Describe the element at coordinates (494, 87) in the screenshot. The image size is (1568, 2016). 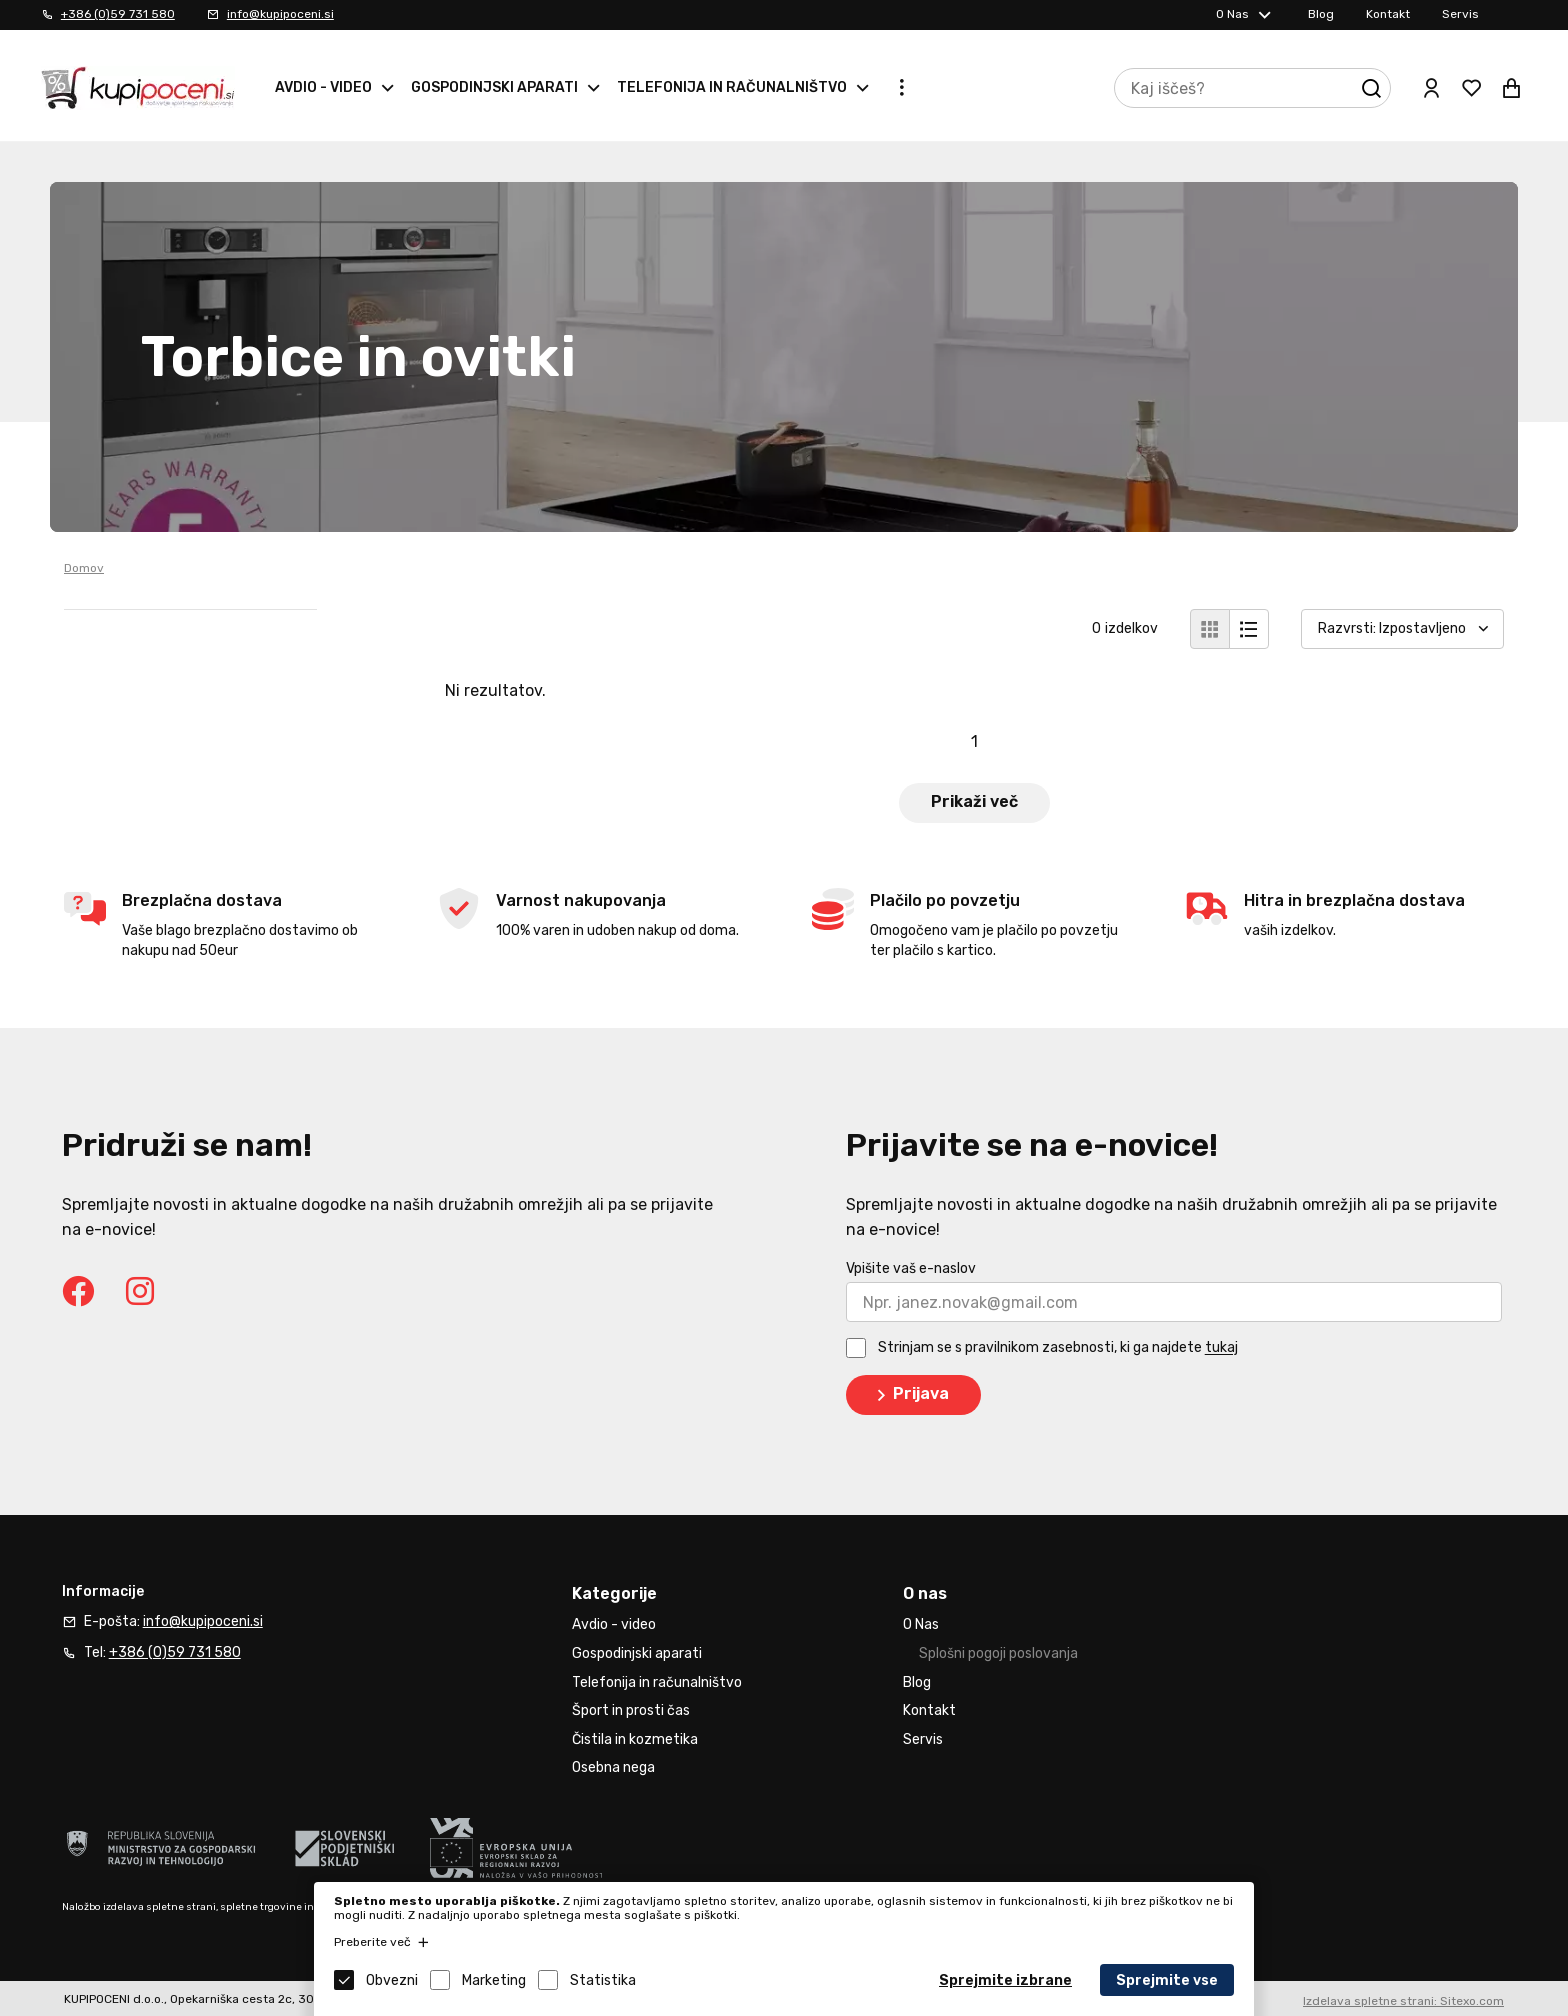
I see `Gospodinjski aparati` at that location.